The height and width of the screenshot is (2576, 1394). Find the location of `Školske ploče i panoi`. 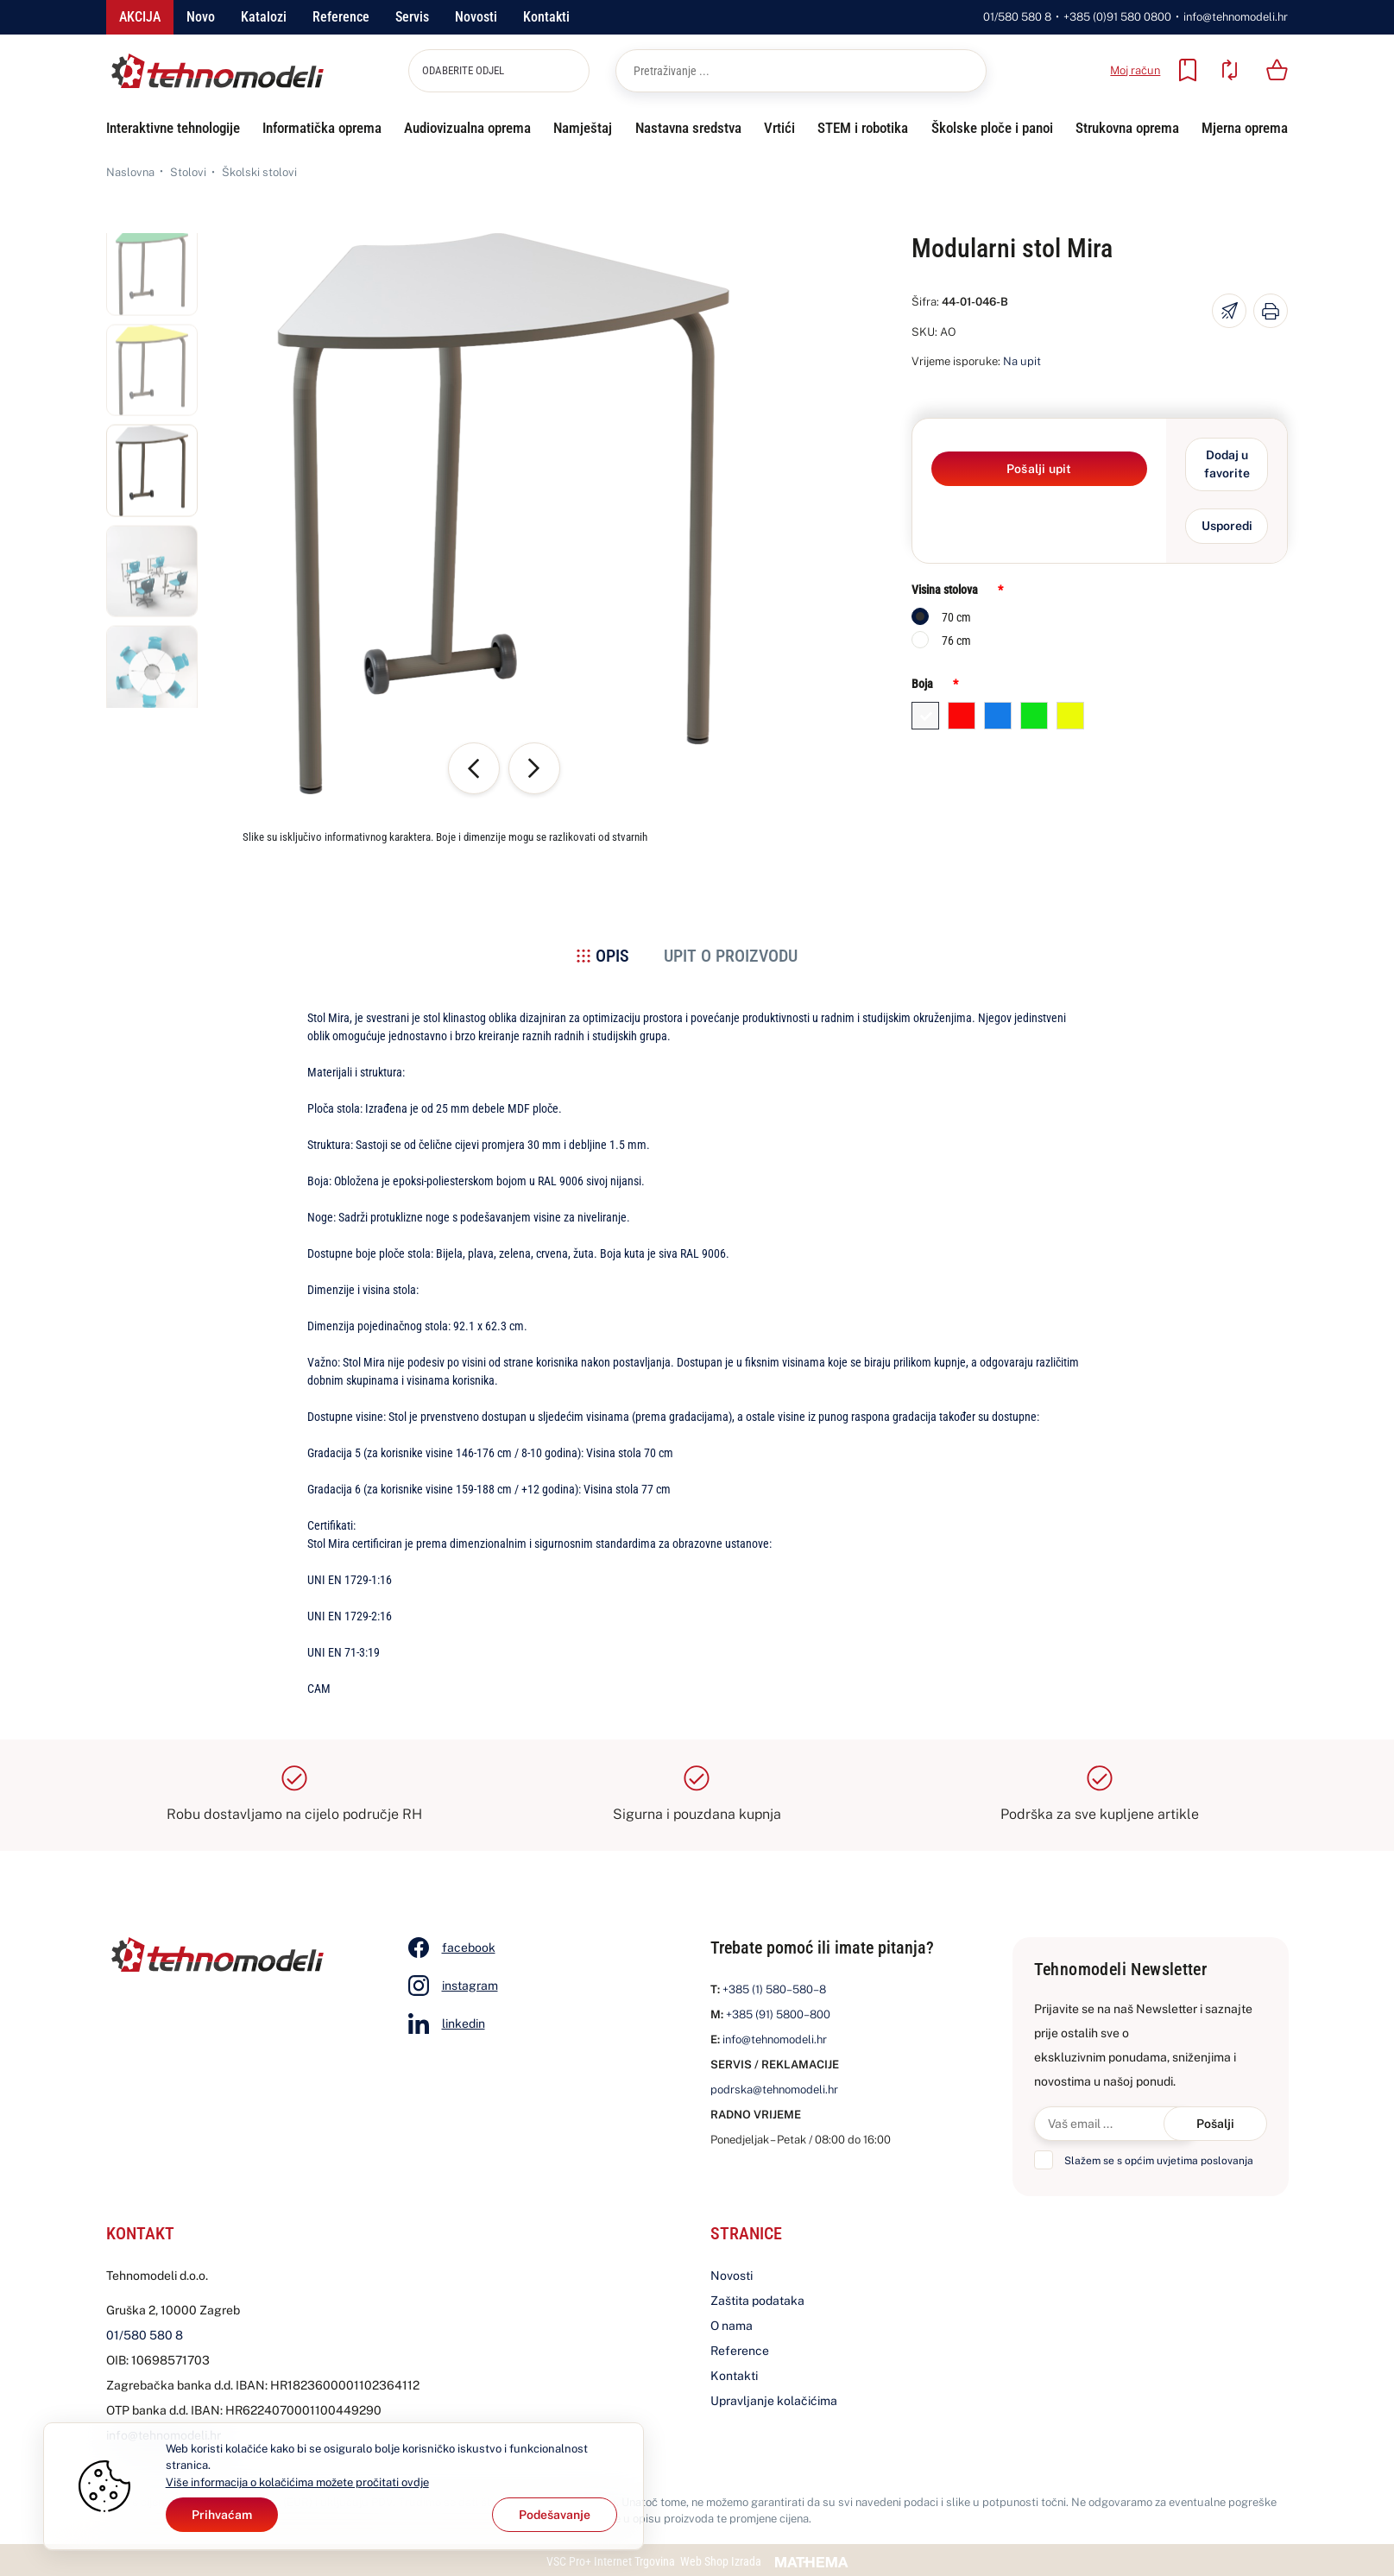

Školske ploče i panoi is located at coordinates (992, 127).